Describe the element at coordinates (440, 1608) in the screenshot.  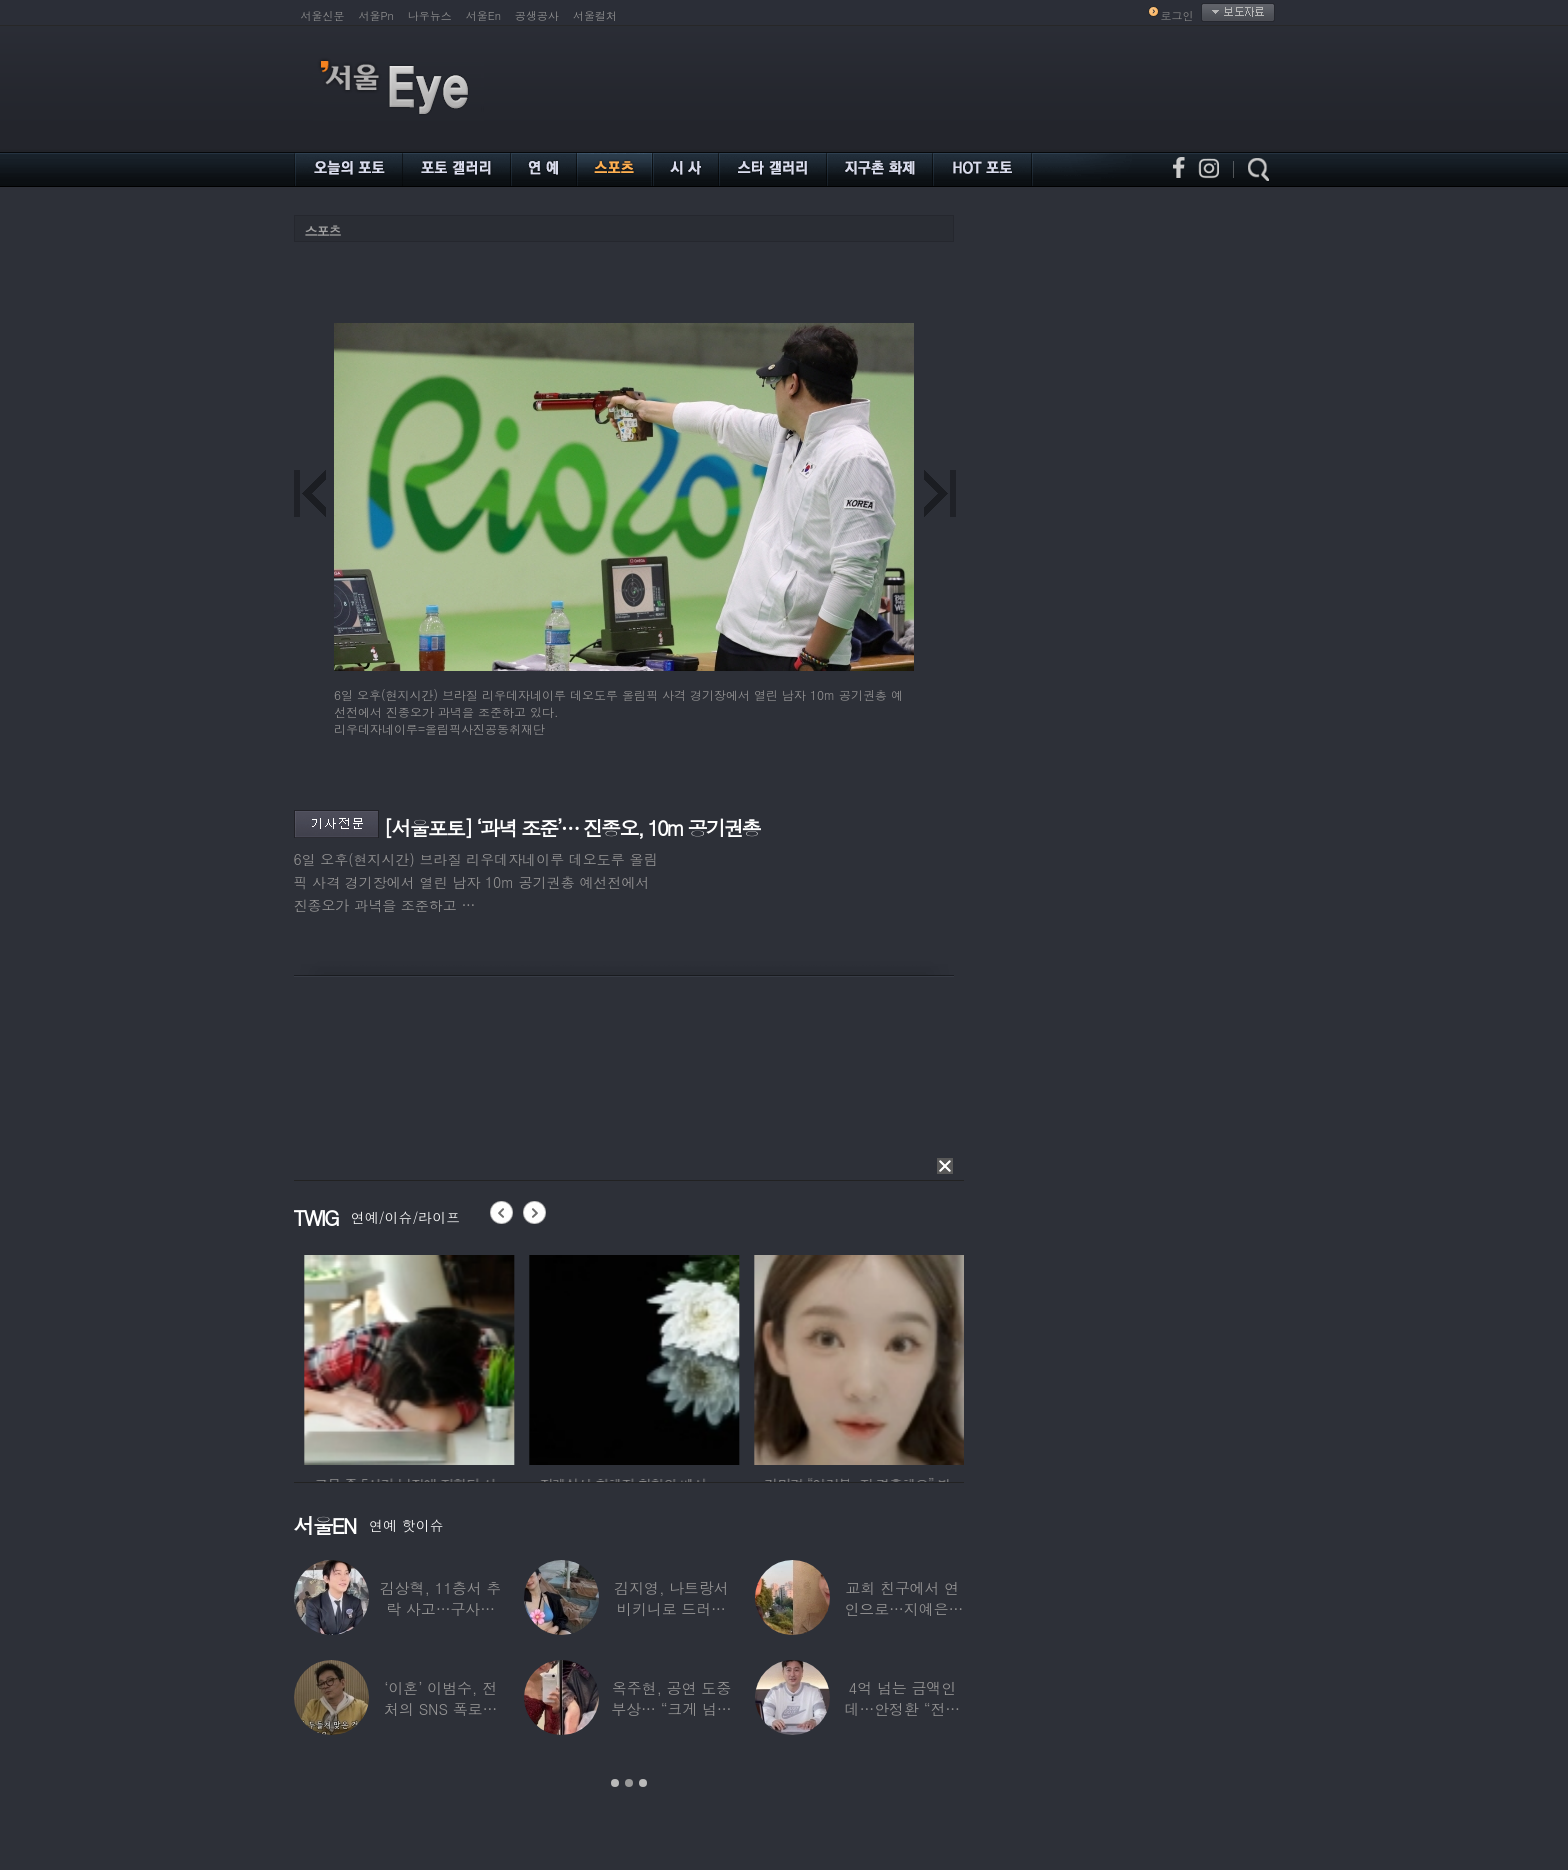
I see `김상혁, 11층서 추락 사고…구사일생으로 목` at that location.